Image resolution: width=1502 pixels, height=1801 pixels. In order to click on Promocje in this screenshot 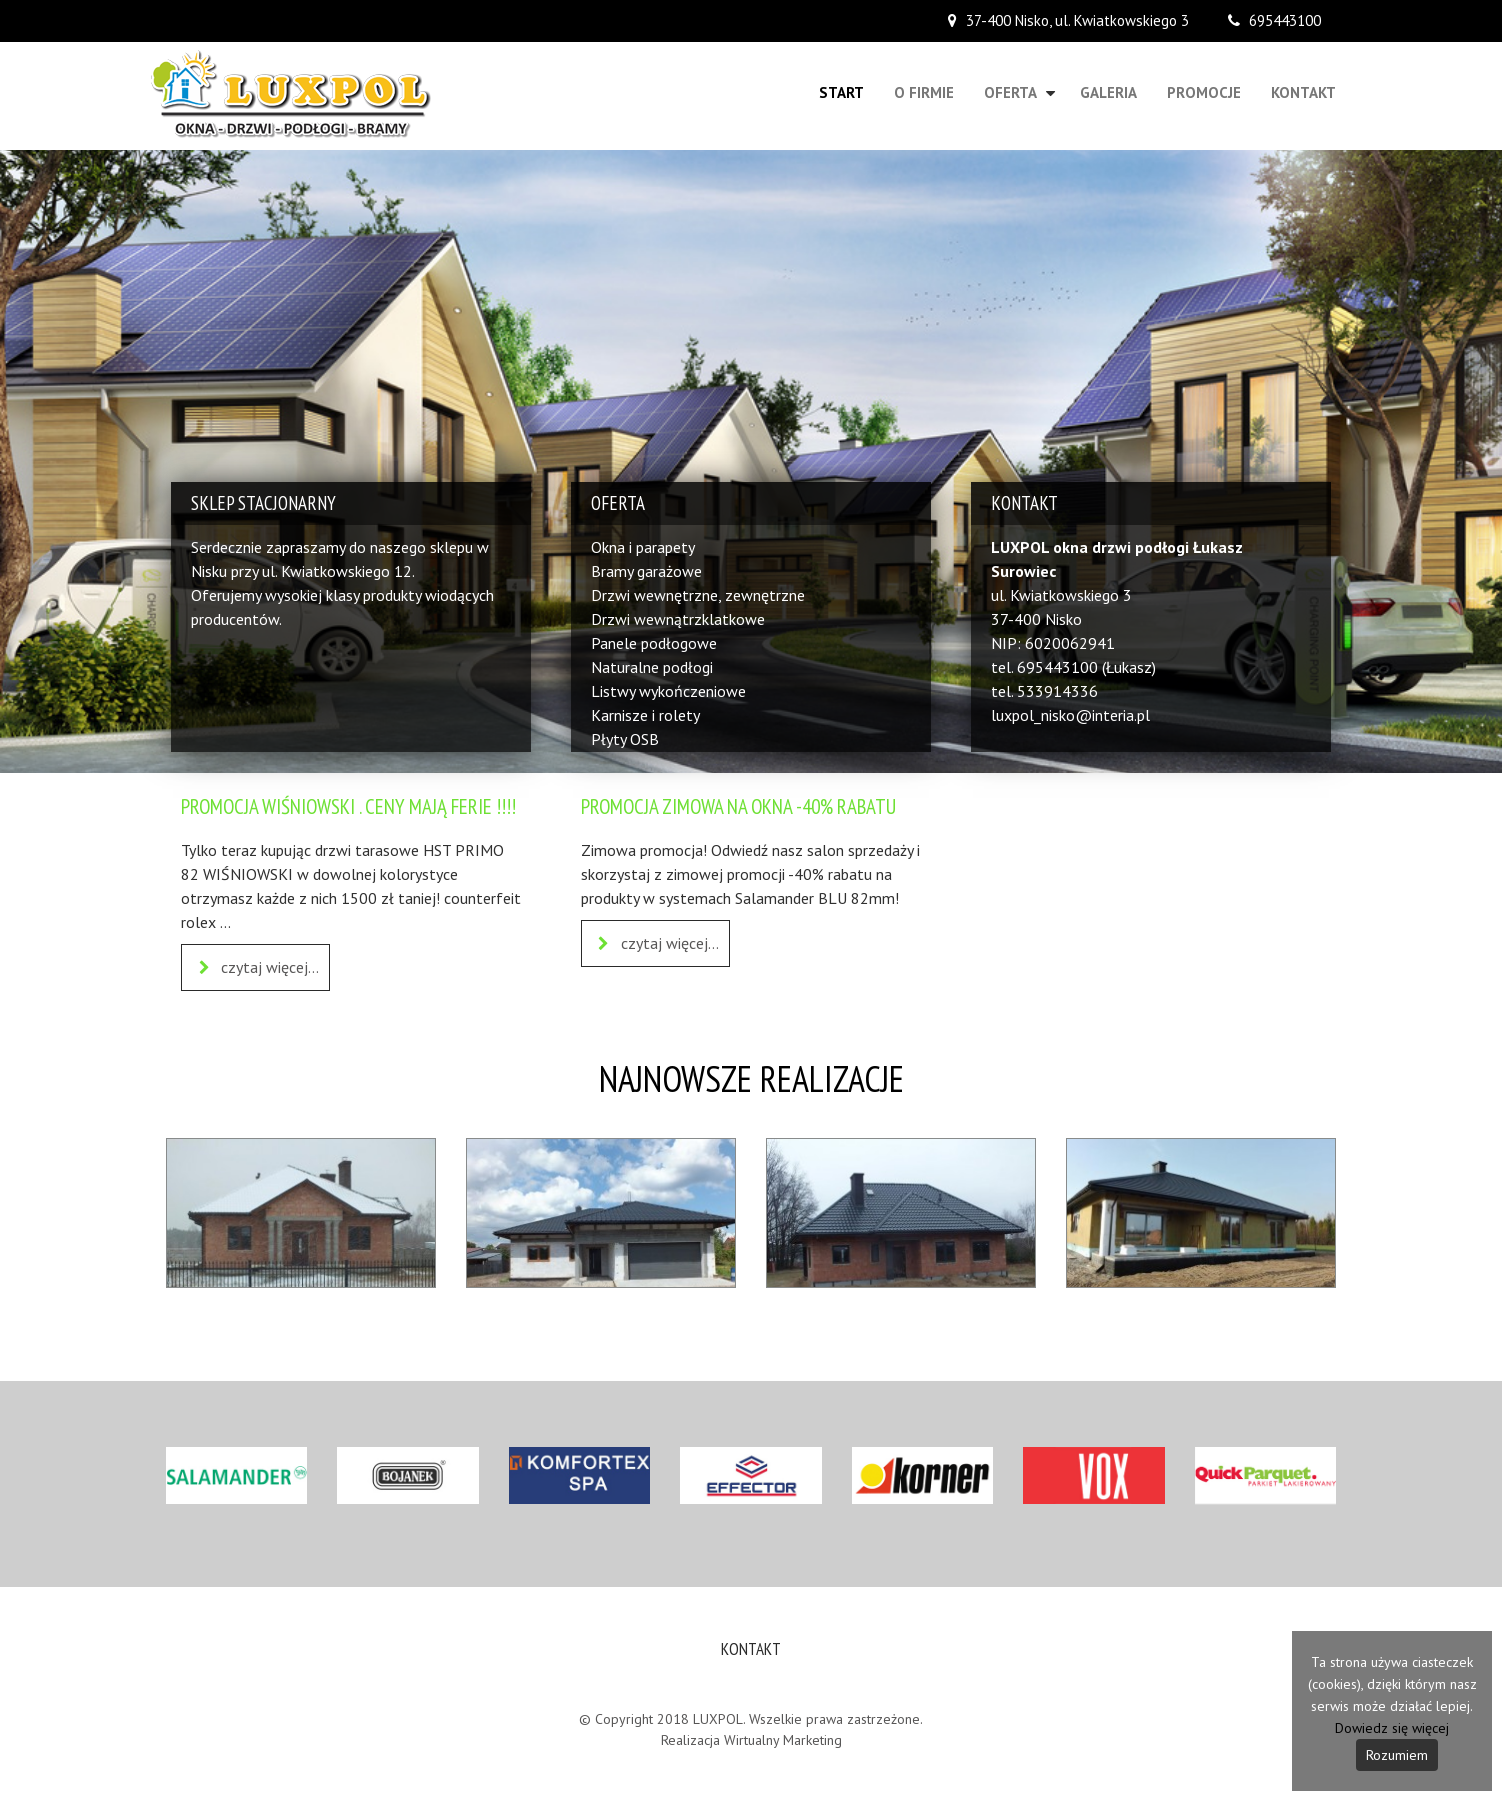, I will do `click(1204, 92)`.